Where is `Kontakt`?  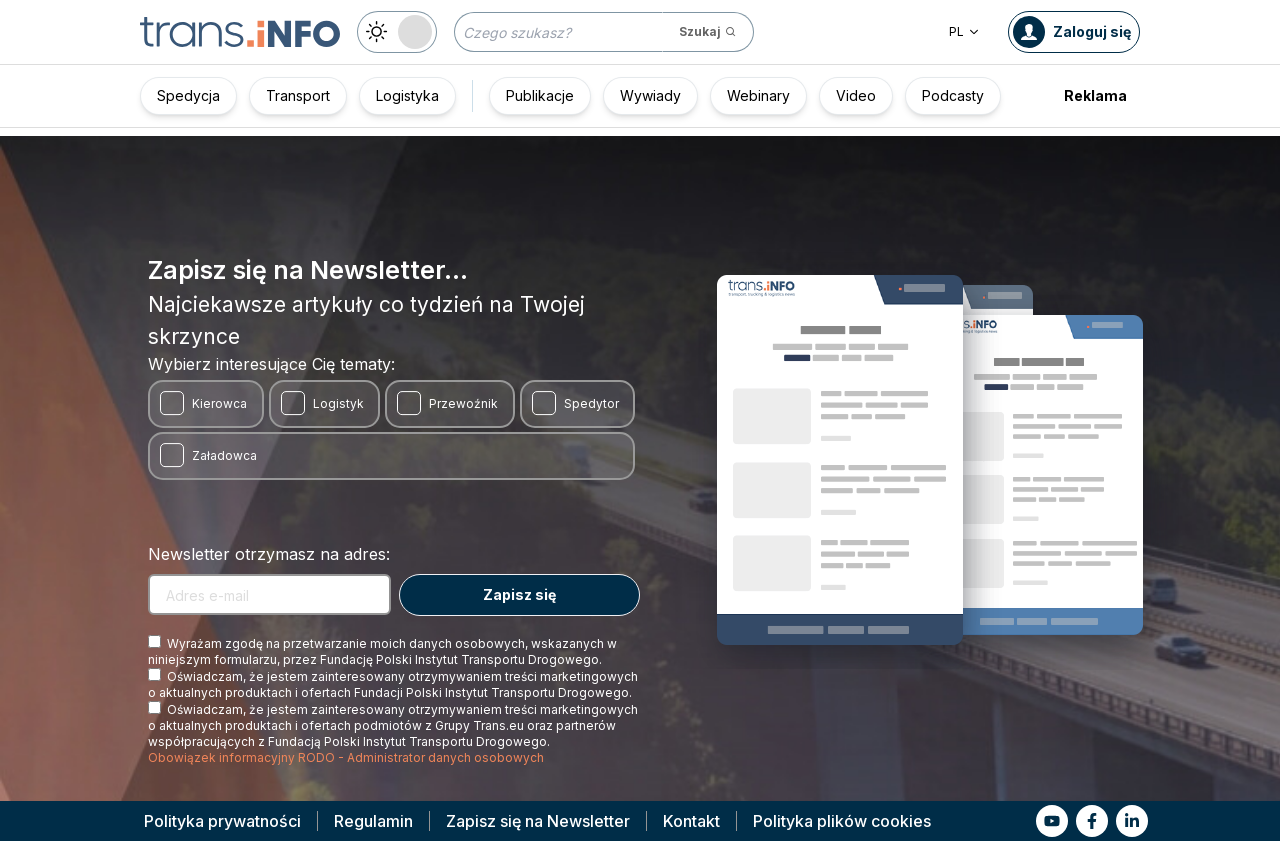
Kontakt is located at coordinates (691, 821).